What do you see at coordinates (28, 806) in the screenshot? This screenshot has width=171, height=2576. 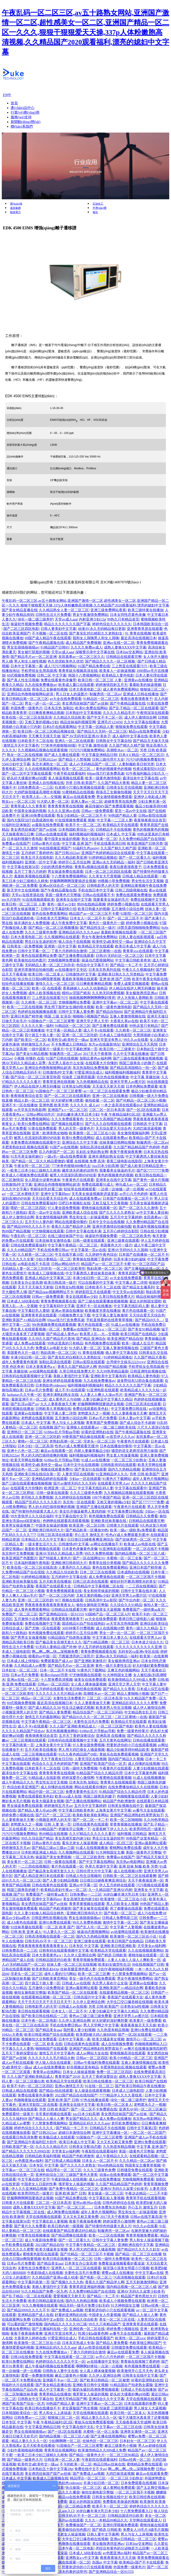 I see `青青草成人久久青青草` at bounding box center [28, 806].